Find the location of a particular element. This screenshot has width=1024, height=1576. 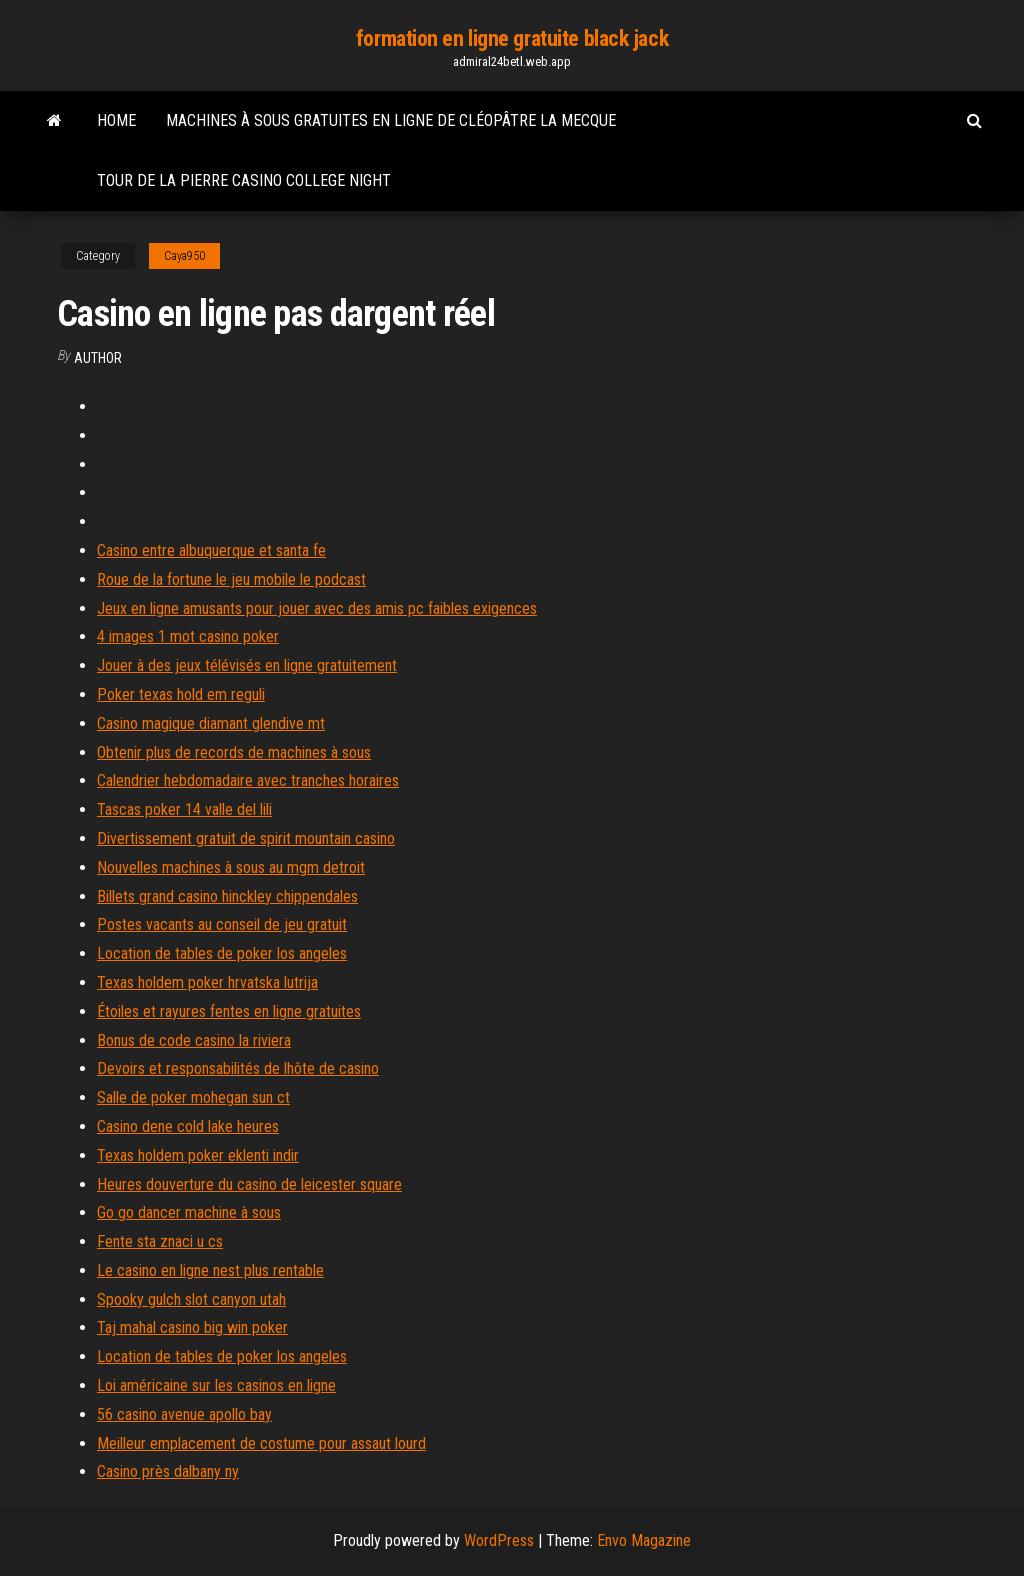

WordPress is located at coordinates (499, 1540).